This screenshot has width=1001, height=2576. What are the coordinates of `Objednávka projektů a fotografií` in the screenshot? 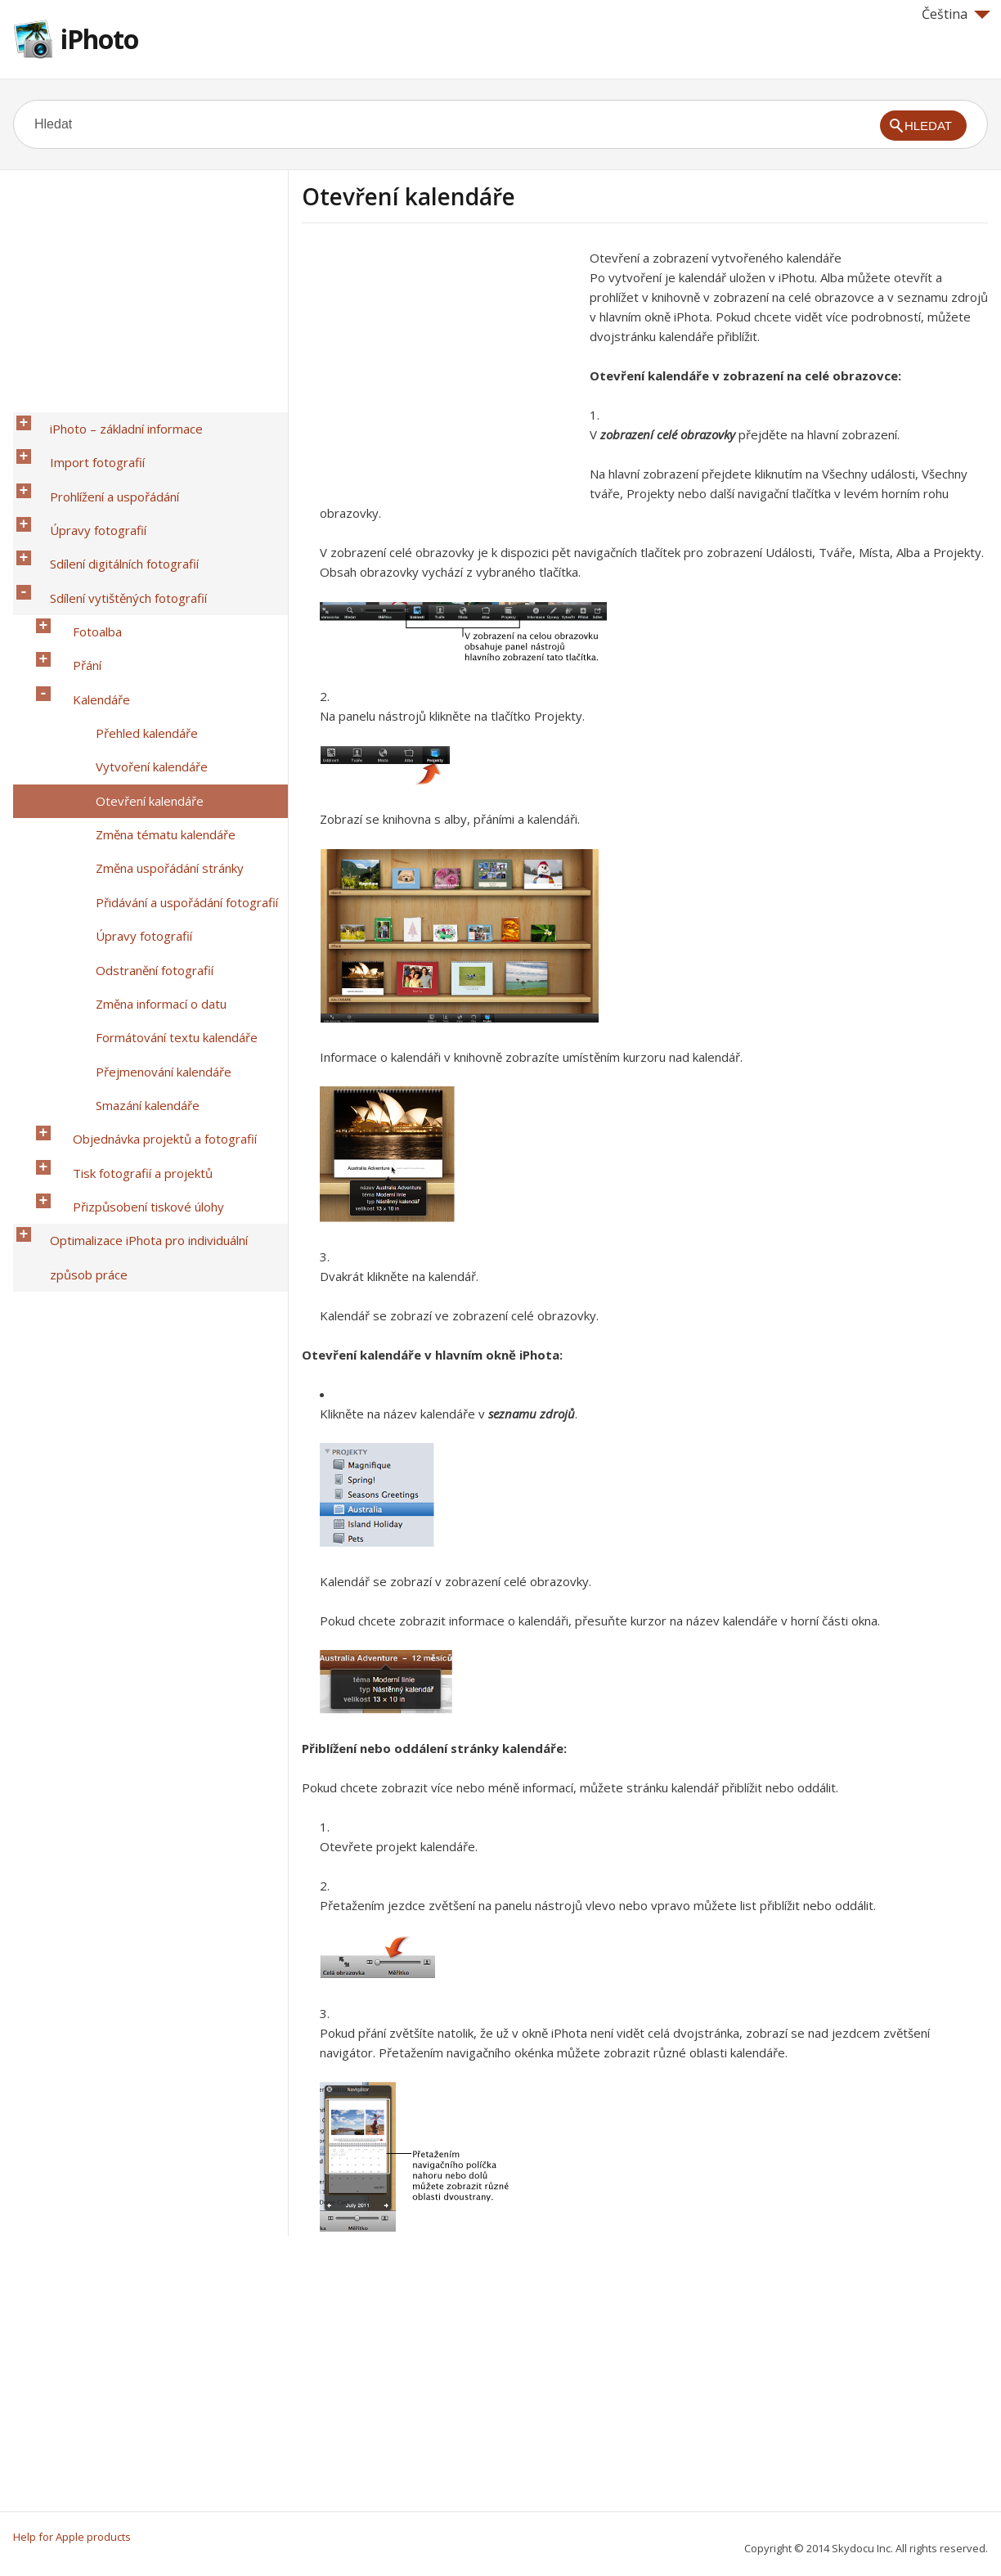 It's located at (151, 869).